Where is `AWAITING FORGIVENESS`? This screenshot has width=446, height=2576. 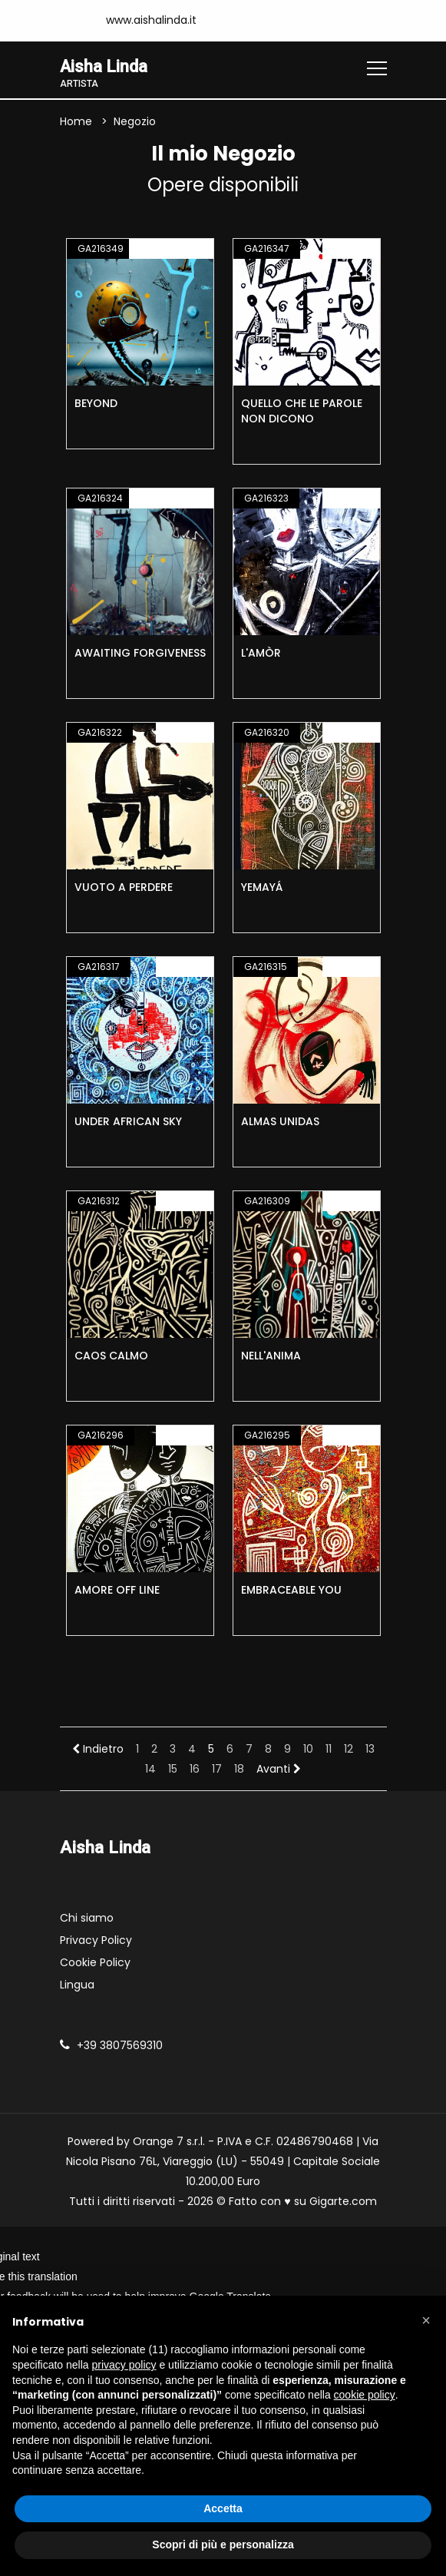 AWAITING FORGIVENESS is located at coordinates (140, 653).